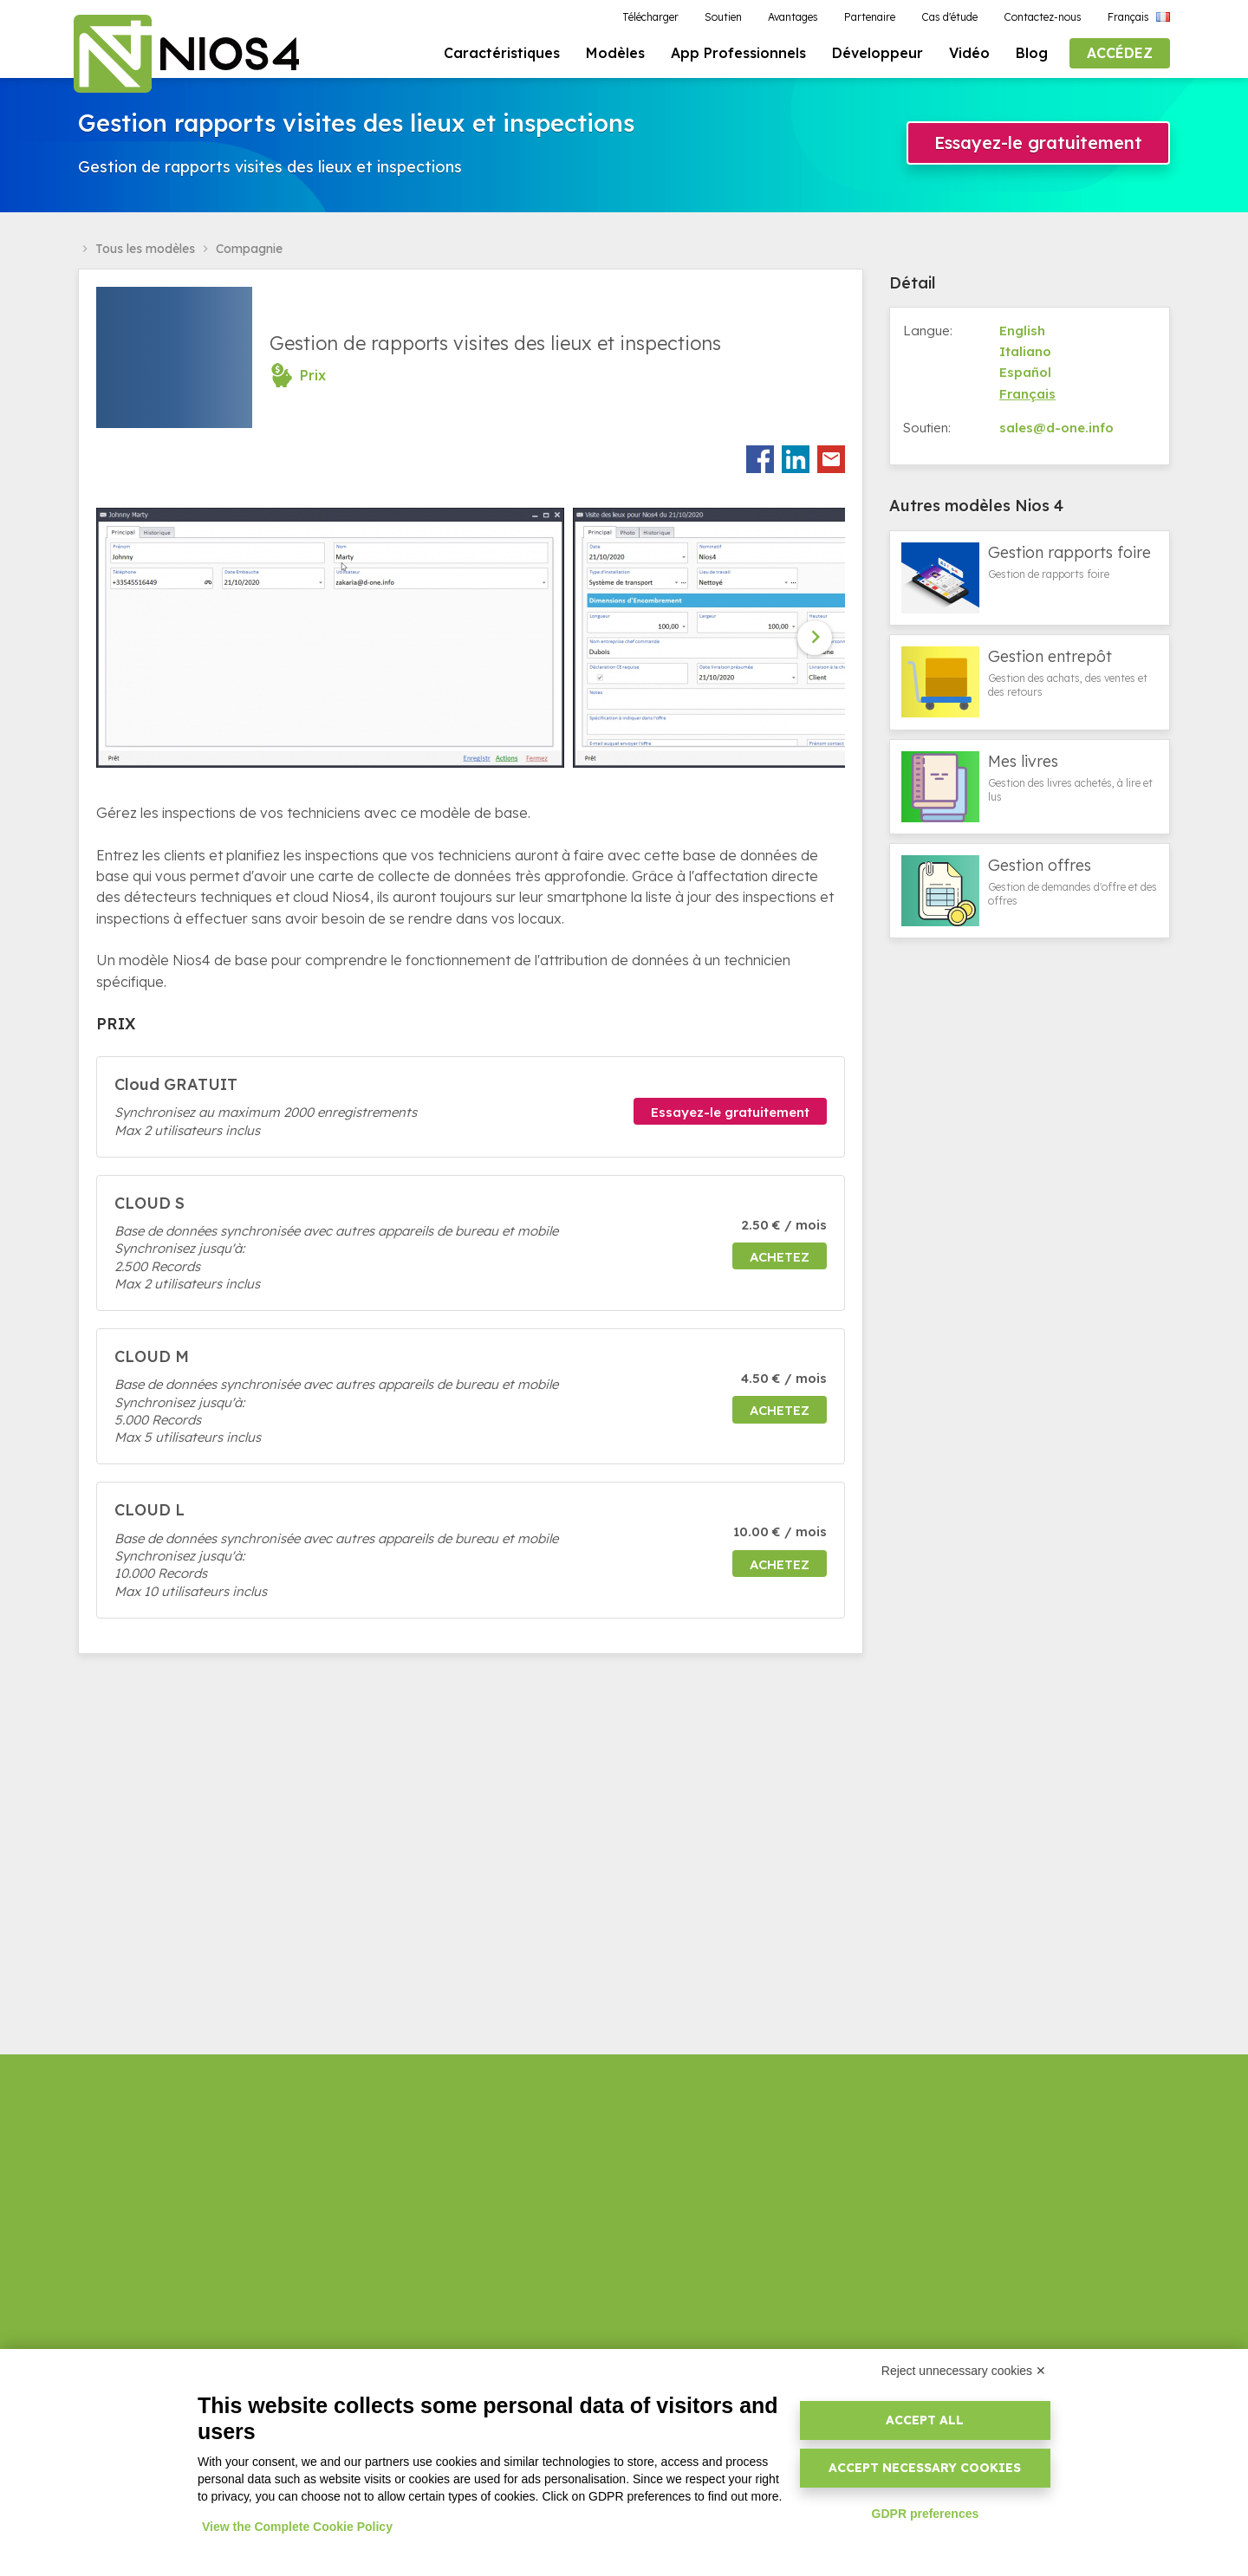 This screenshot has width=1248, height=2576. I want to click on Tous les modèles, so click(145, 254).